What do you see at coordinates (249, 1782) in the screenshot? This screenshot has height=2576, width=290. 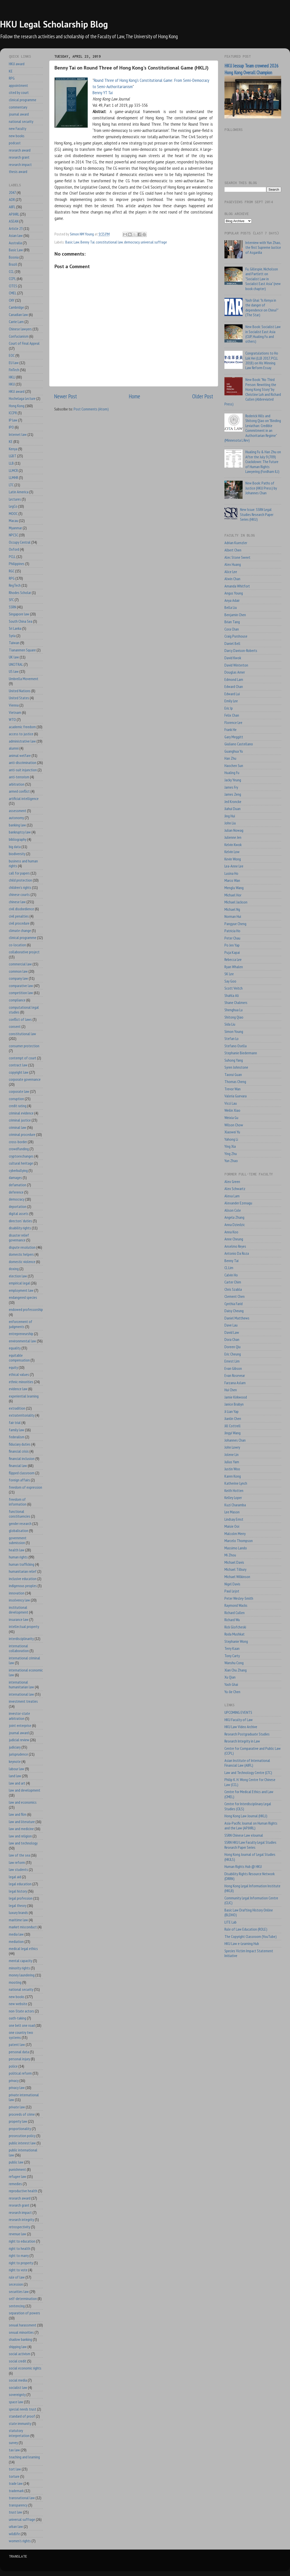 I see `Philip K. H. Wong Centre for Chinese Law (CCL)` at bounding box center [249, 1782].